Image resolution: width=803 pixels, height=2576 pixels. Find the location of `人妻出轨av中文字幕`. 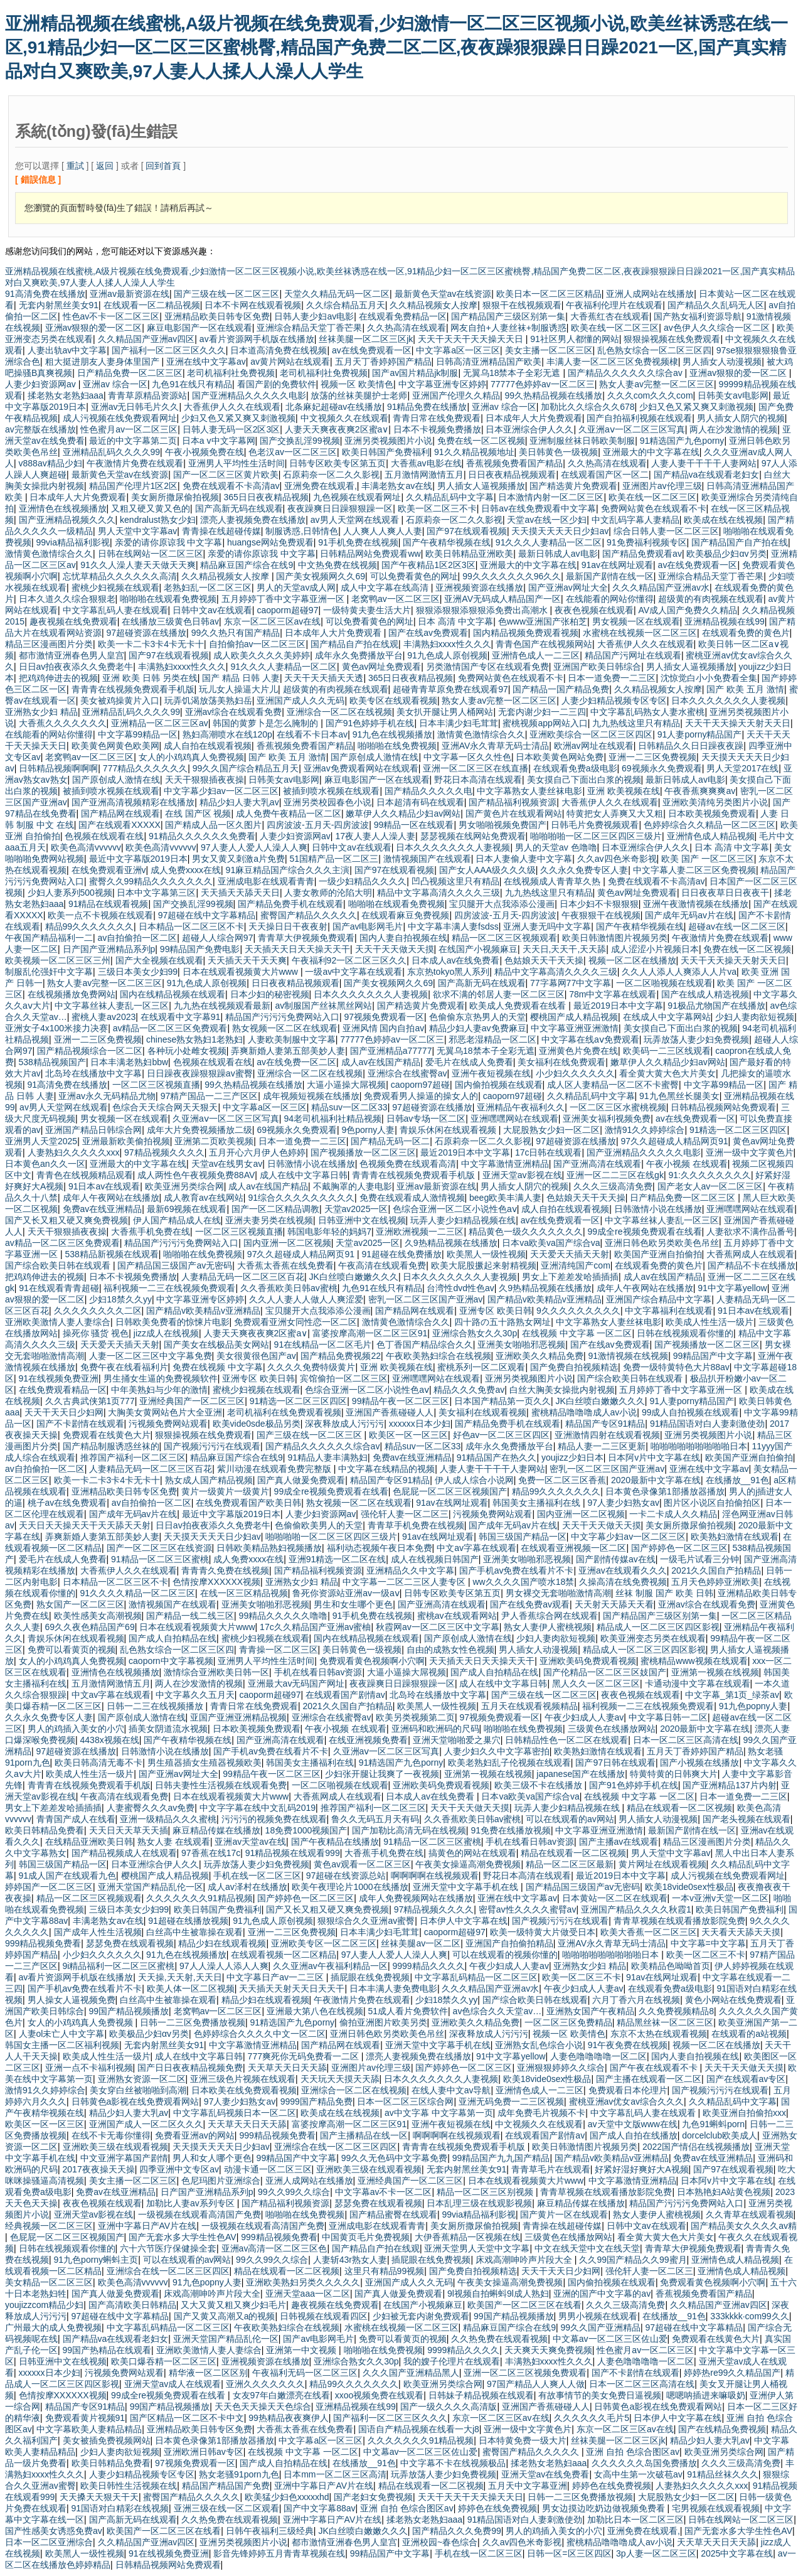

人妻出轨av中文字幕 is located at coordinates (67, 350).